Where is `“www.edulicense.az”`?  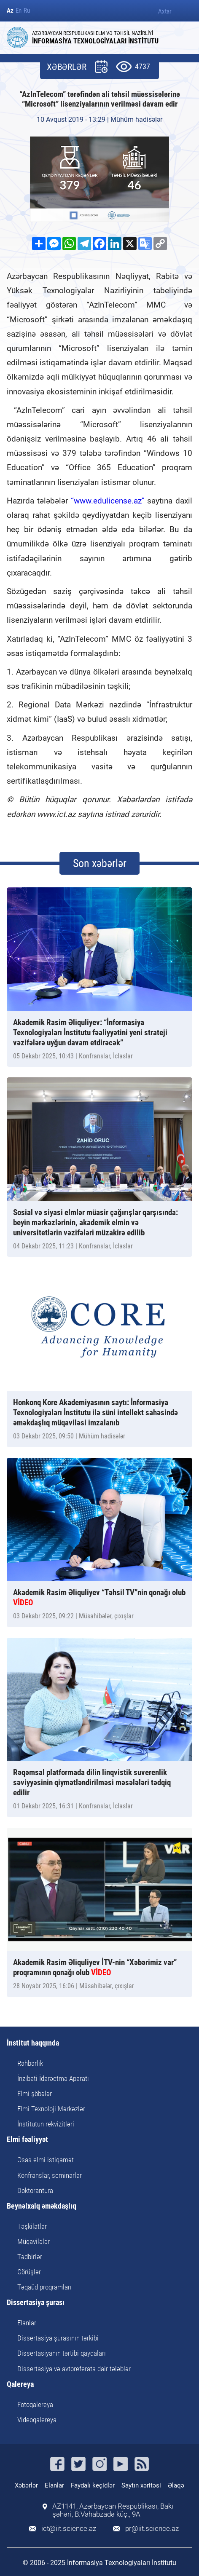 “www.edulicense.az” is located at coordinates (108, 501).